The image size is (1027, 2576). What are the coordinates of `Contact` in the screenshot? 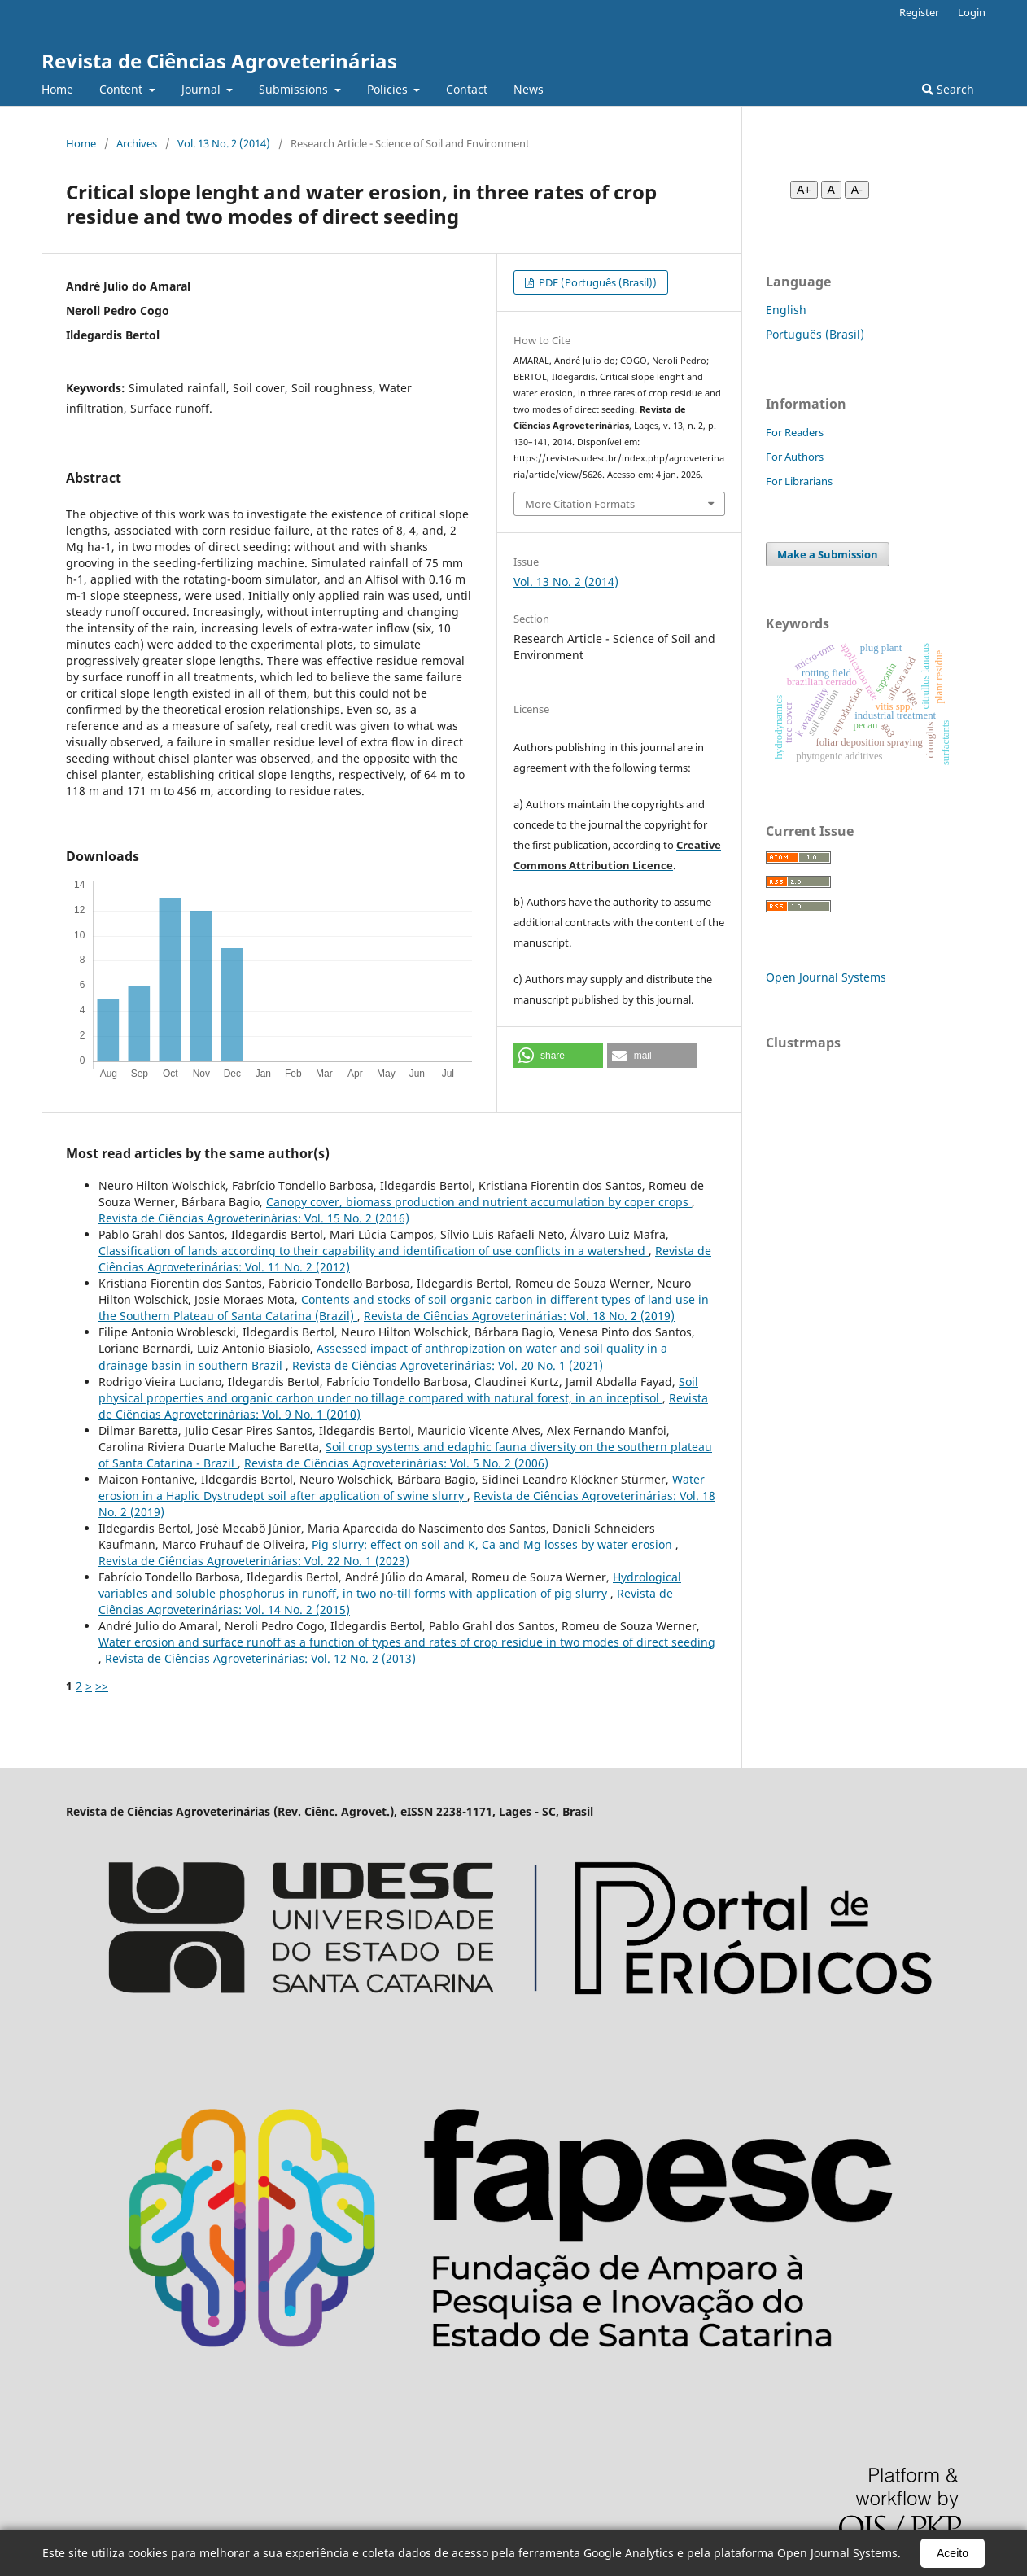 It's located at (466, 89).